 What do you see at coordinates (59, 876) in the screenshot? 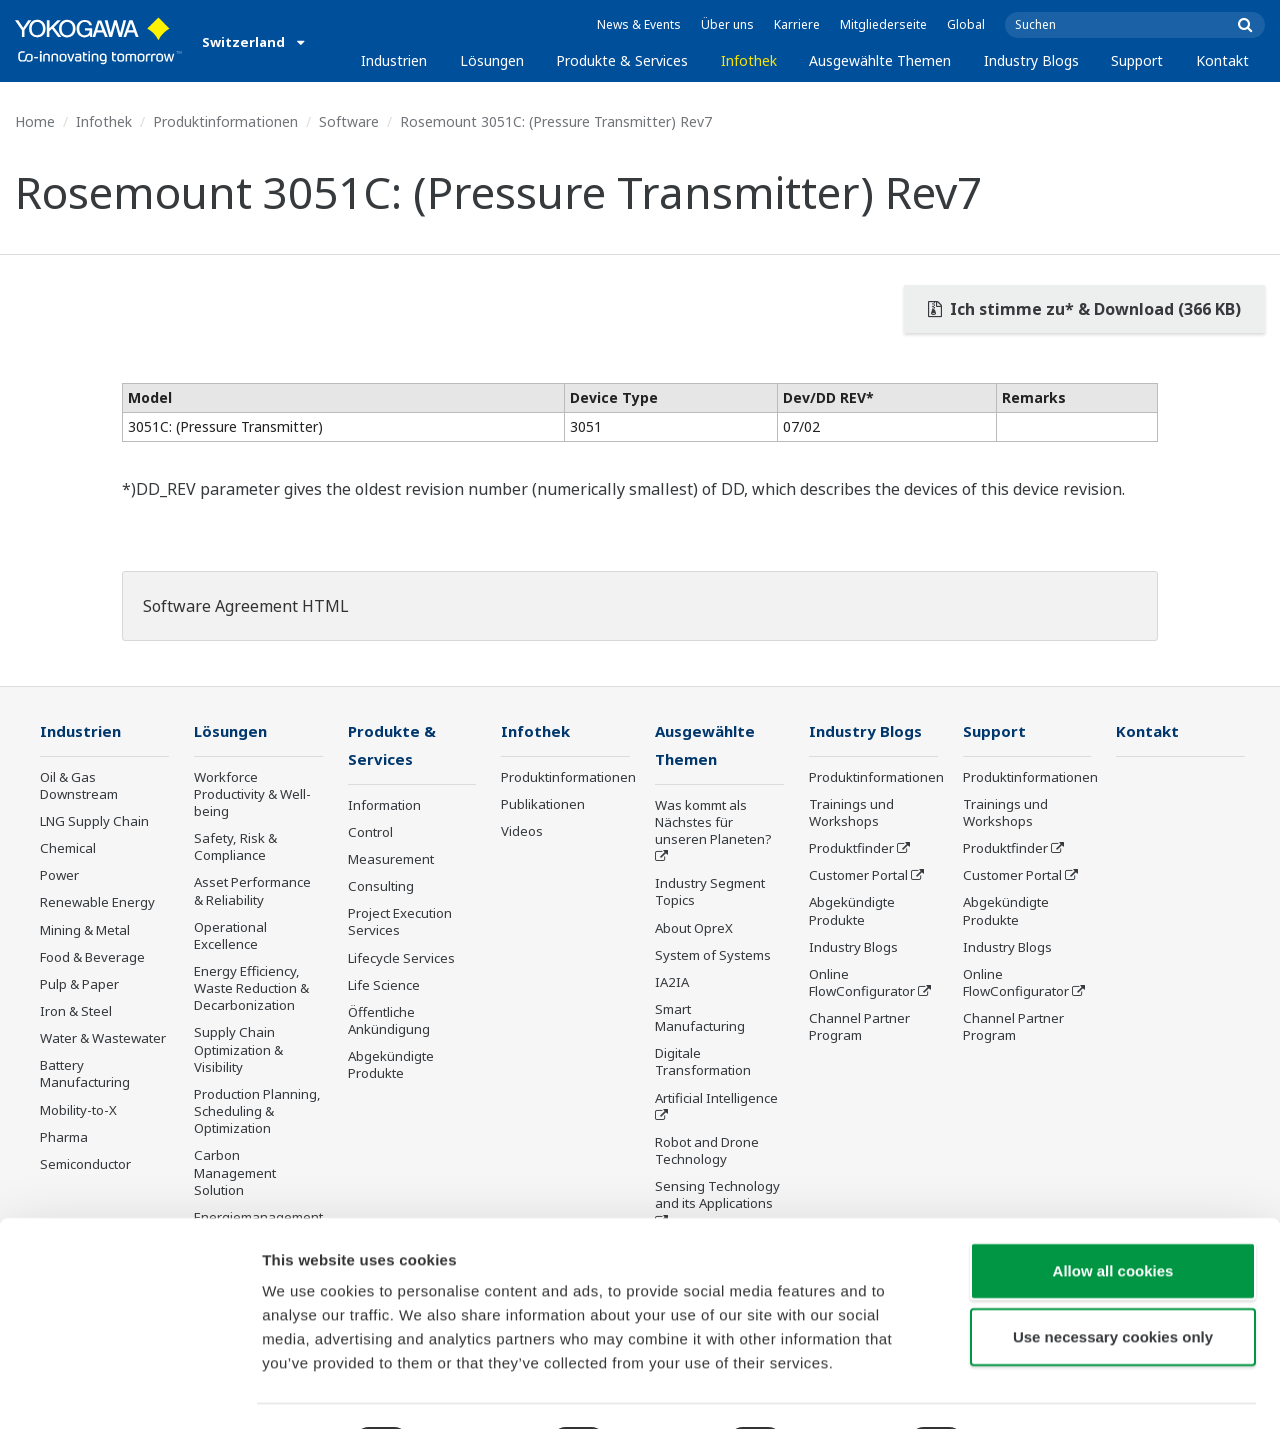
I see `Power` at bounding box center [59, 876].